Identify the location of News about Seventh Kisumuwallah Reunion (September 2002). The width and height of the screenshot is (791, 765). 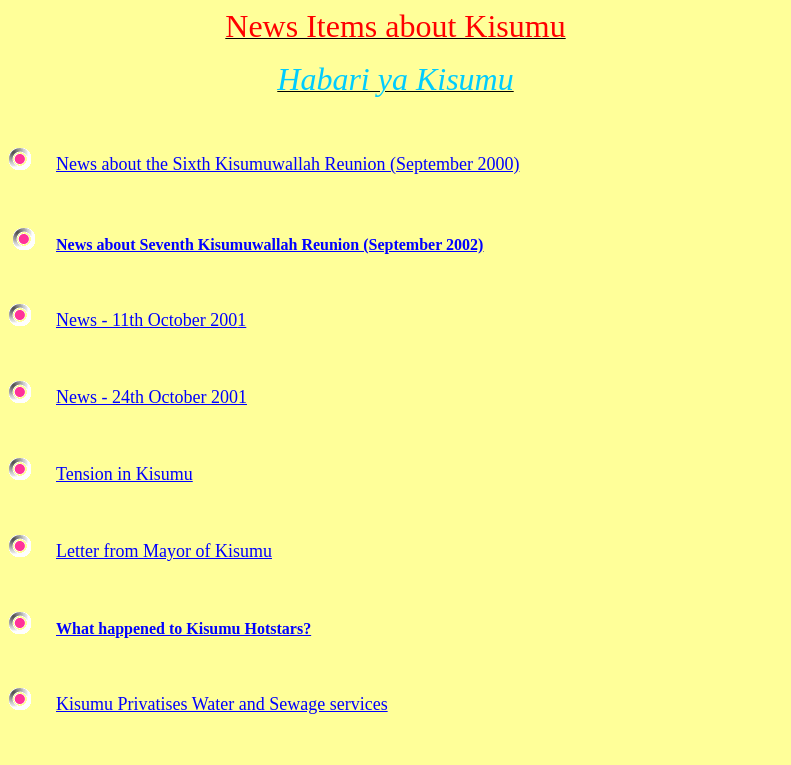
(269, 244).